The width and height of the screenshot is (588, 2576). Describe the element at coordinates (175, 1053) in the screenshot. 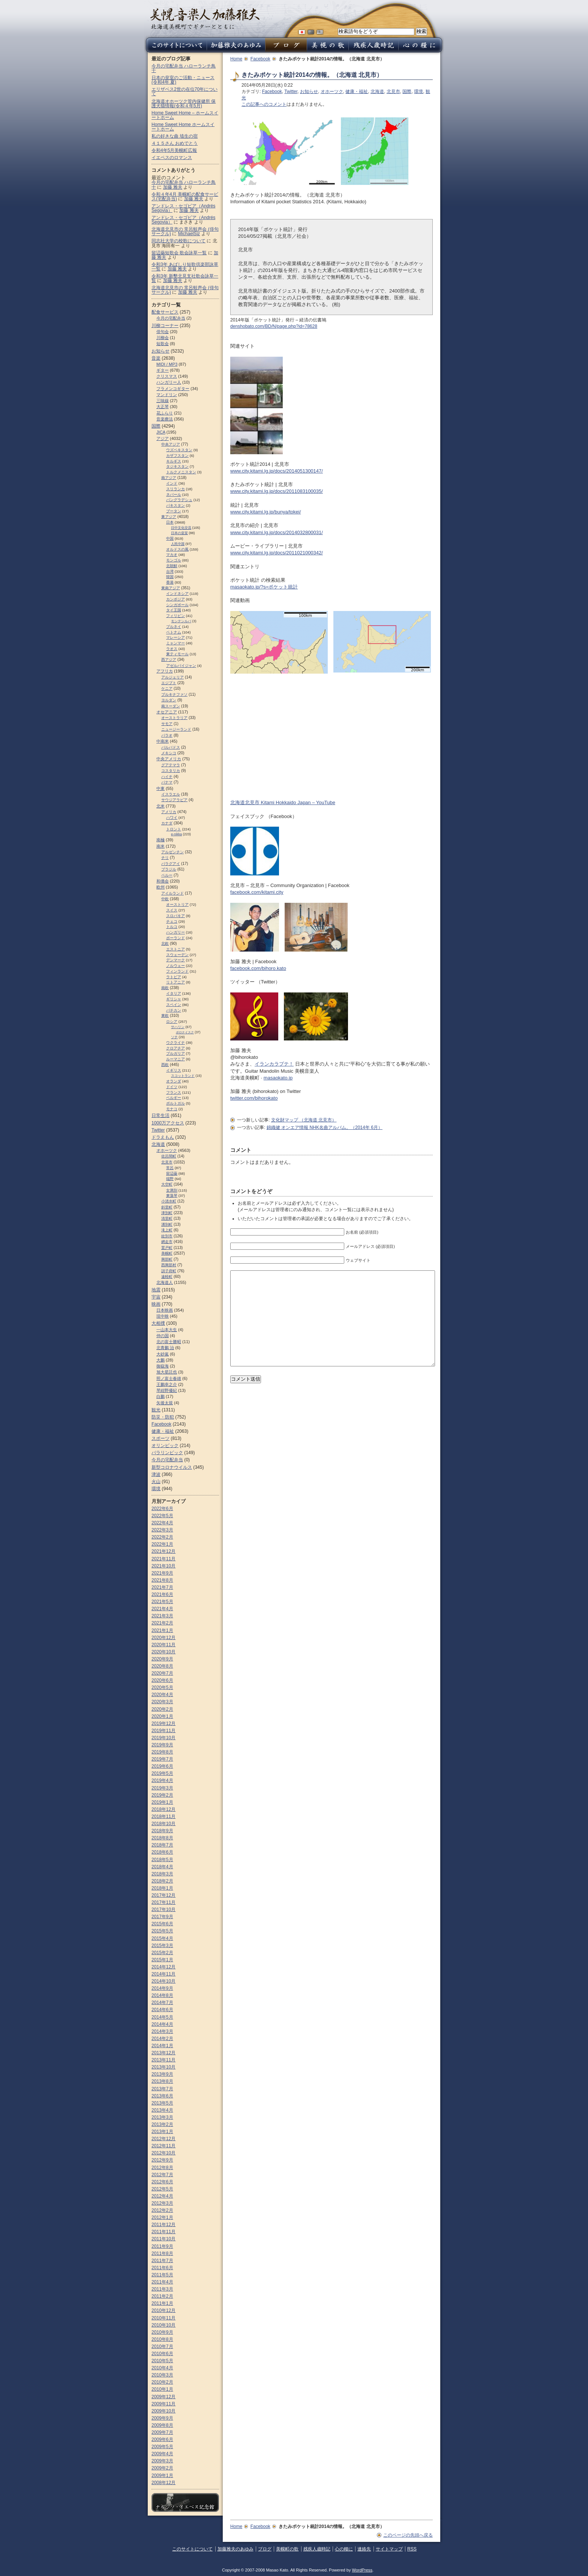

I see `ブルガリア` at that location.